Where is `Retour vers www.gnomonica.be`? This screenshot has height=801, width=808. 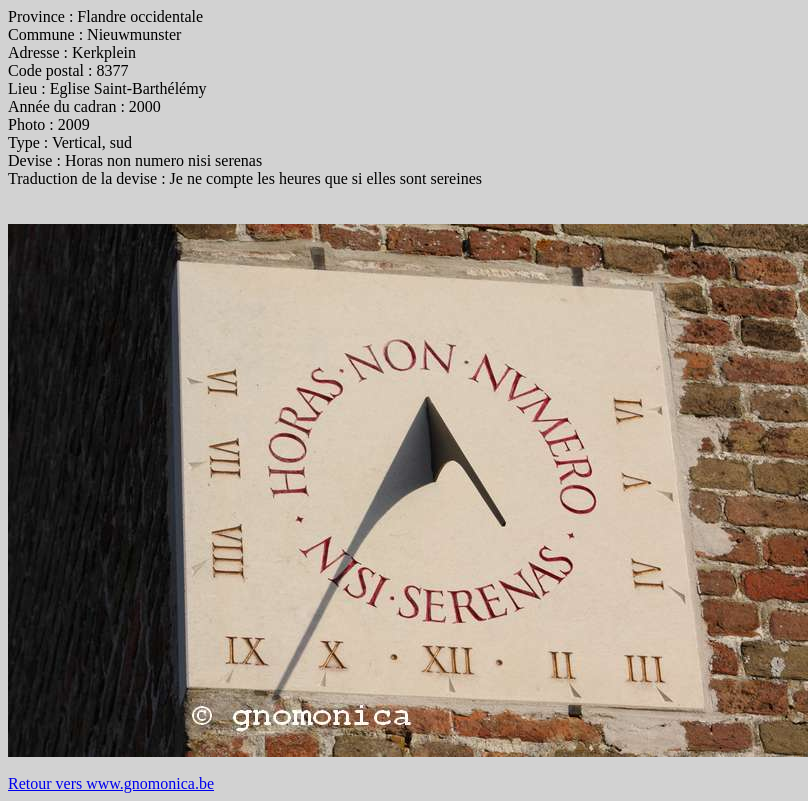 Retour vers www.gnomonica.be is located at coordinates (111, 783).